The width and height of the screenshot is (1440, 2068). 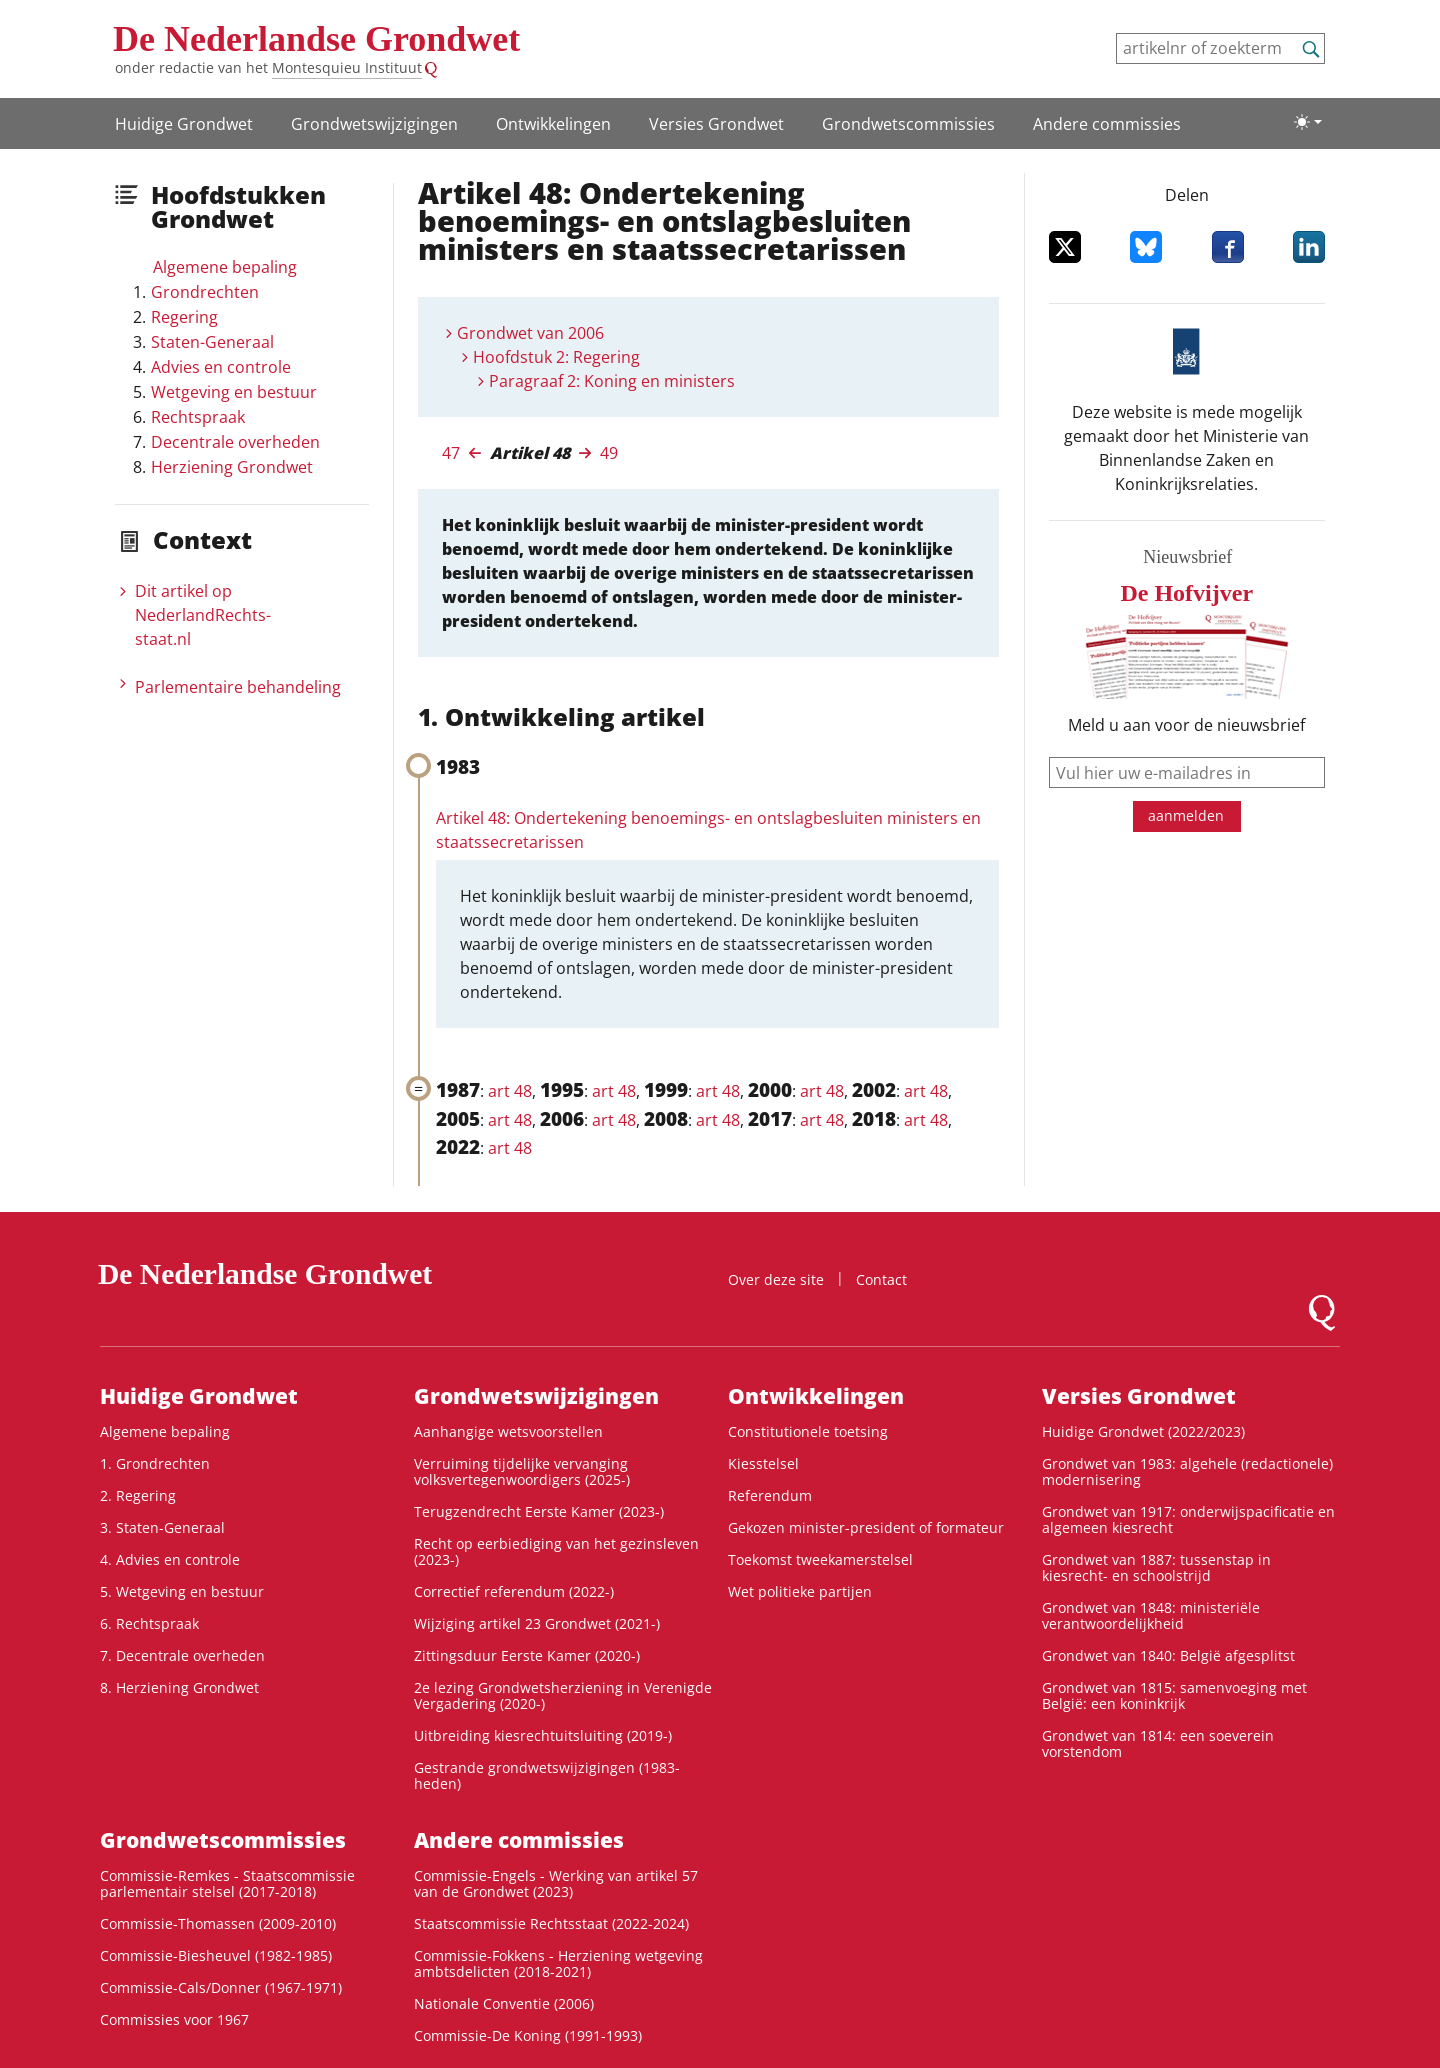 What do you see at coordinates (716, 124) in the screenshot?
I see `Versies Grondwet` at bounding box center [716, 124].